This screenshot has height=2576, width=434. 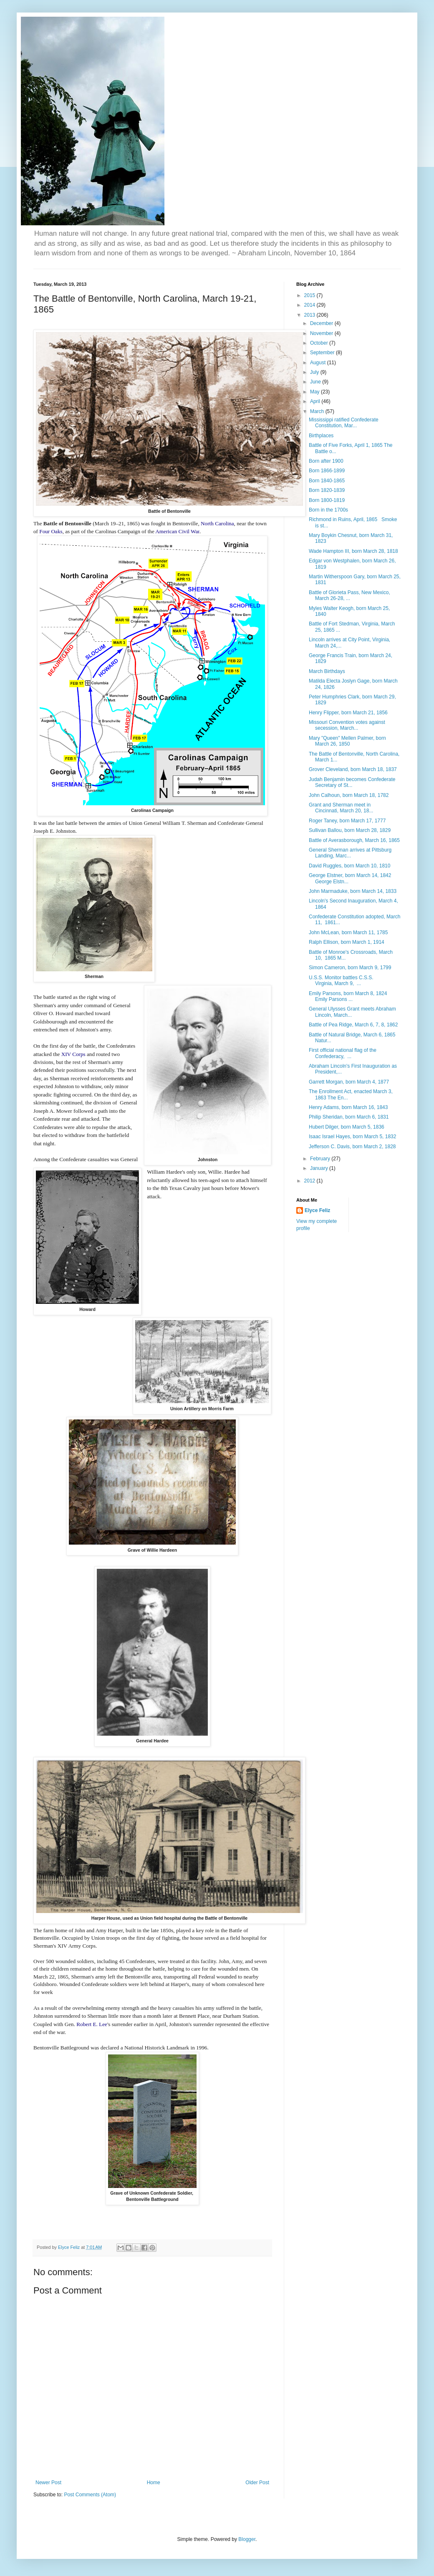 What do you see at coordinates (327, 481) in the screenshot?
I see `Born 1840-1865` at bounding box center [327, 481].